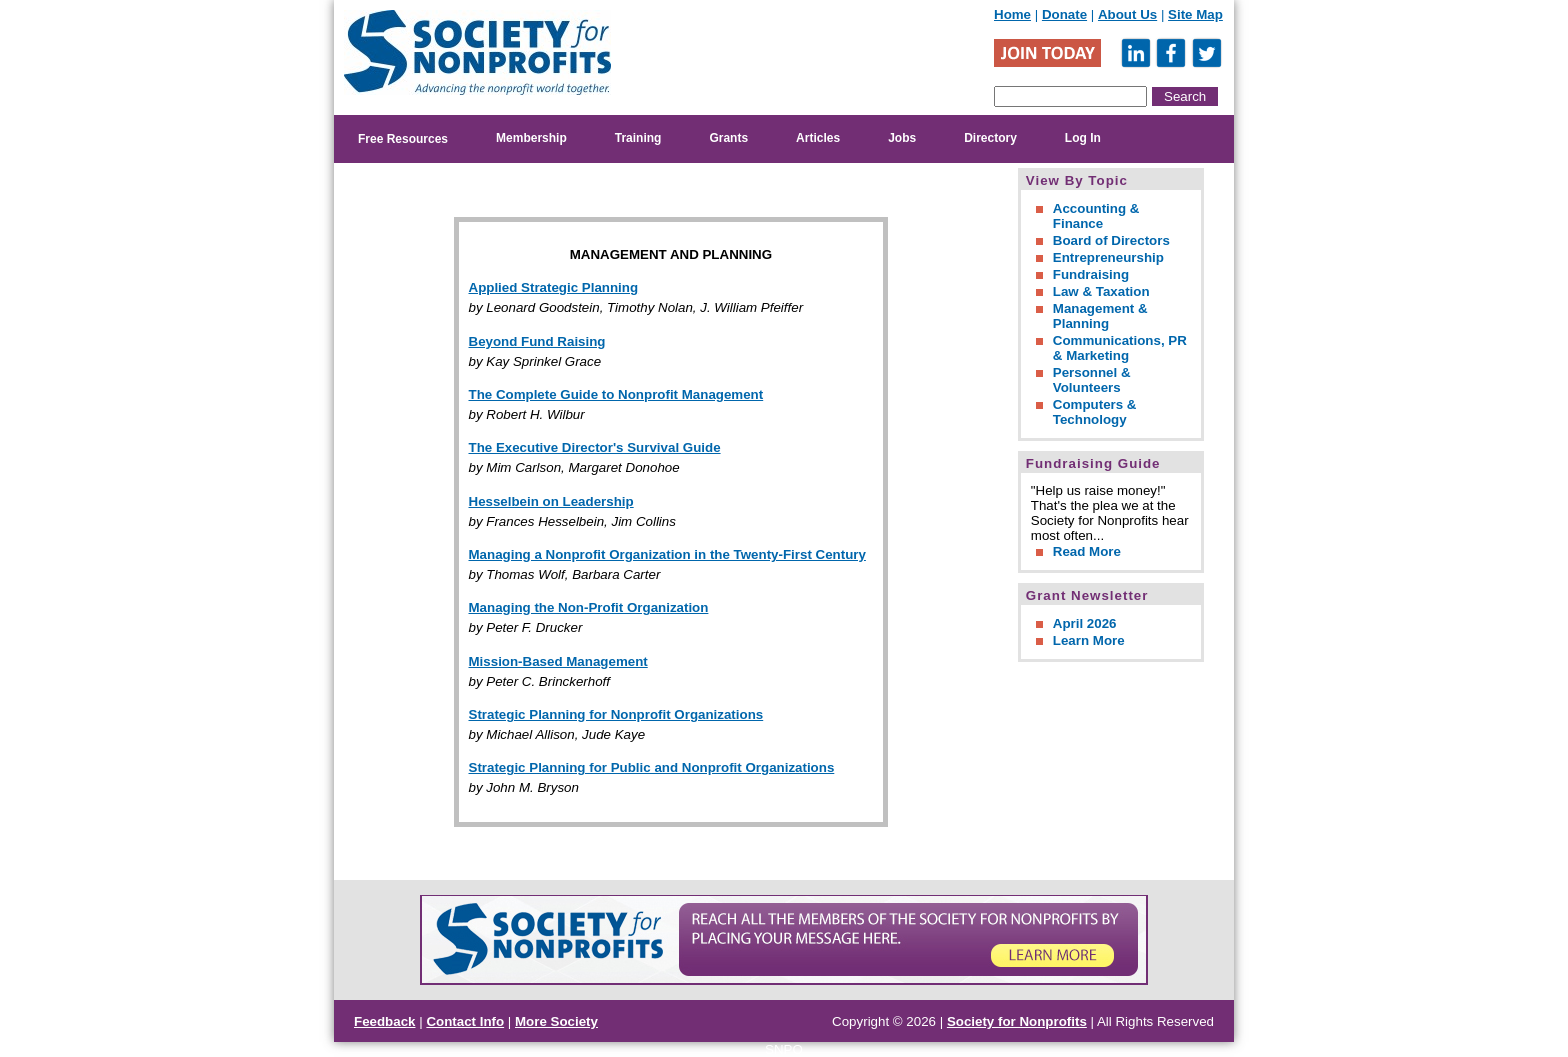 The width and height of the screenshot is (1568, 1057). What do you see at coordinates (1091, 274) in the screenshot?
I see `Fundraising` at bounding box center [1091, 274].